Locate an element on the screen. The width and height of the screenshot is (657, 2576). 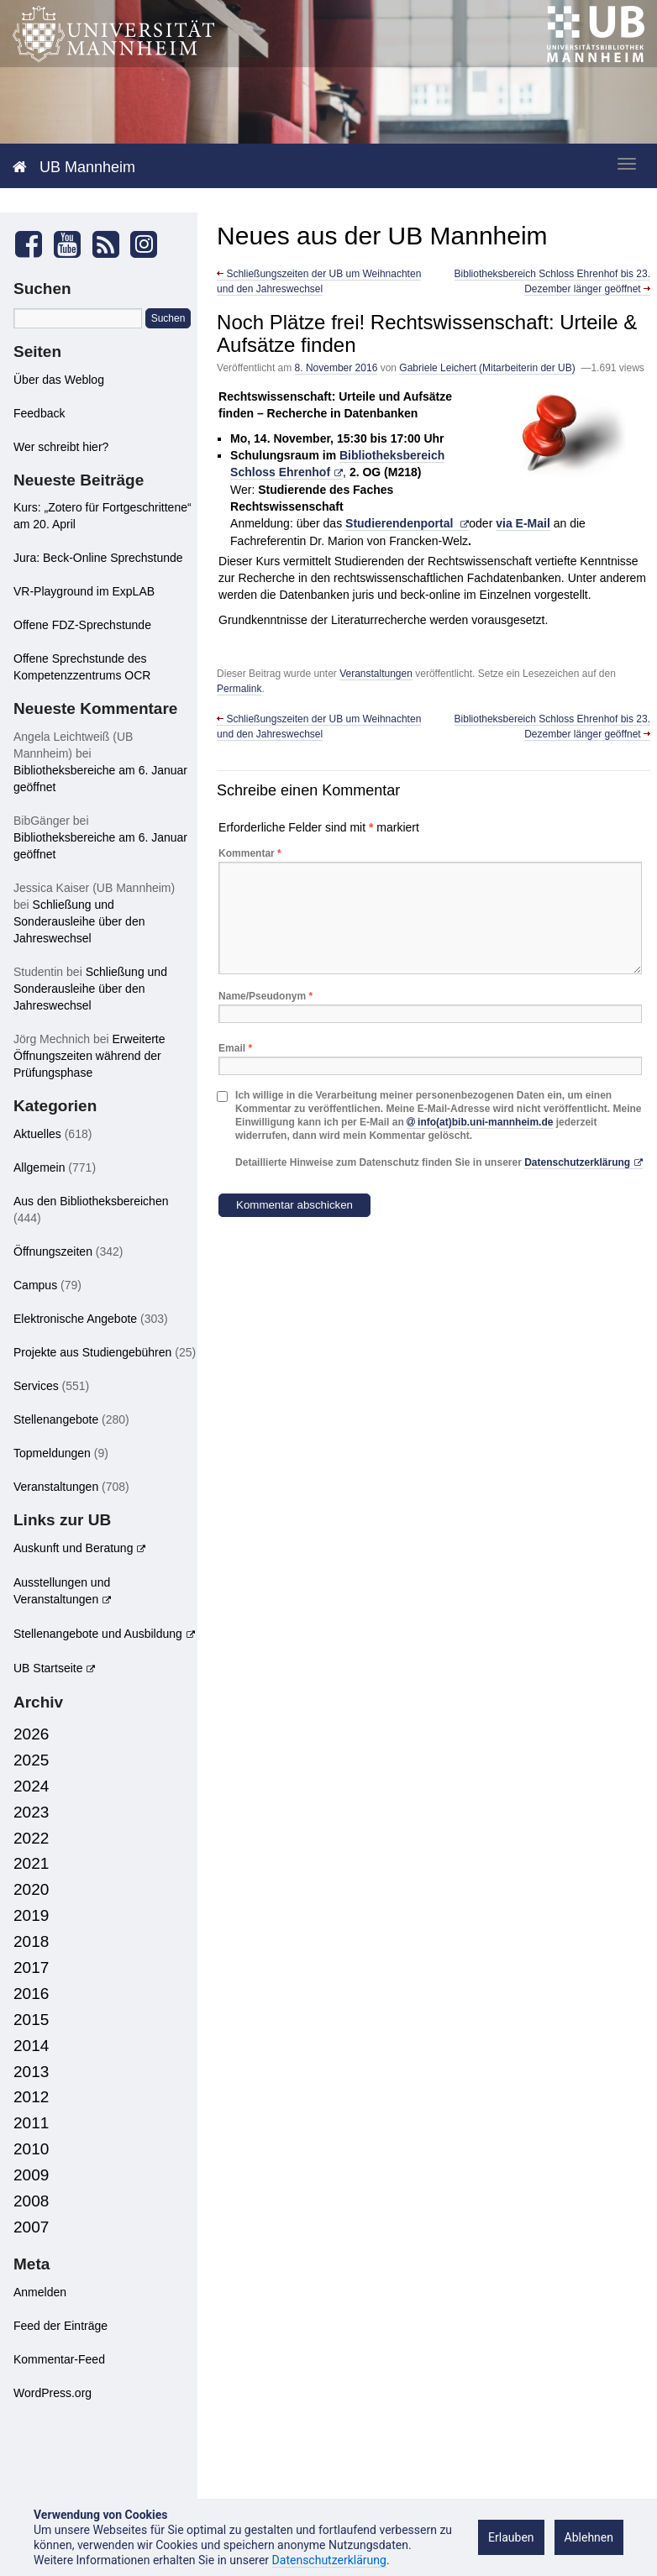
Campus is located at coordinates (35, 1285).